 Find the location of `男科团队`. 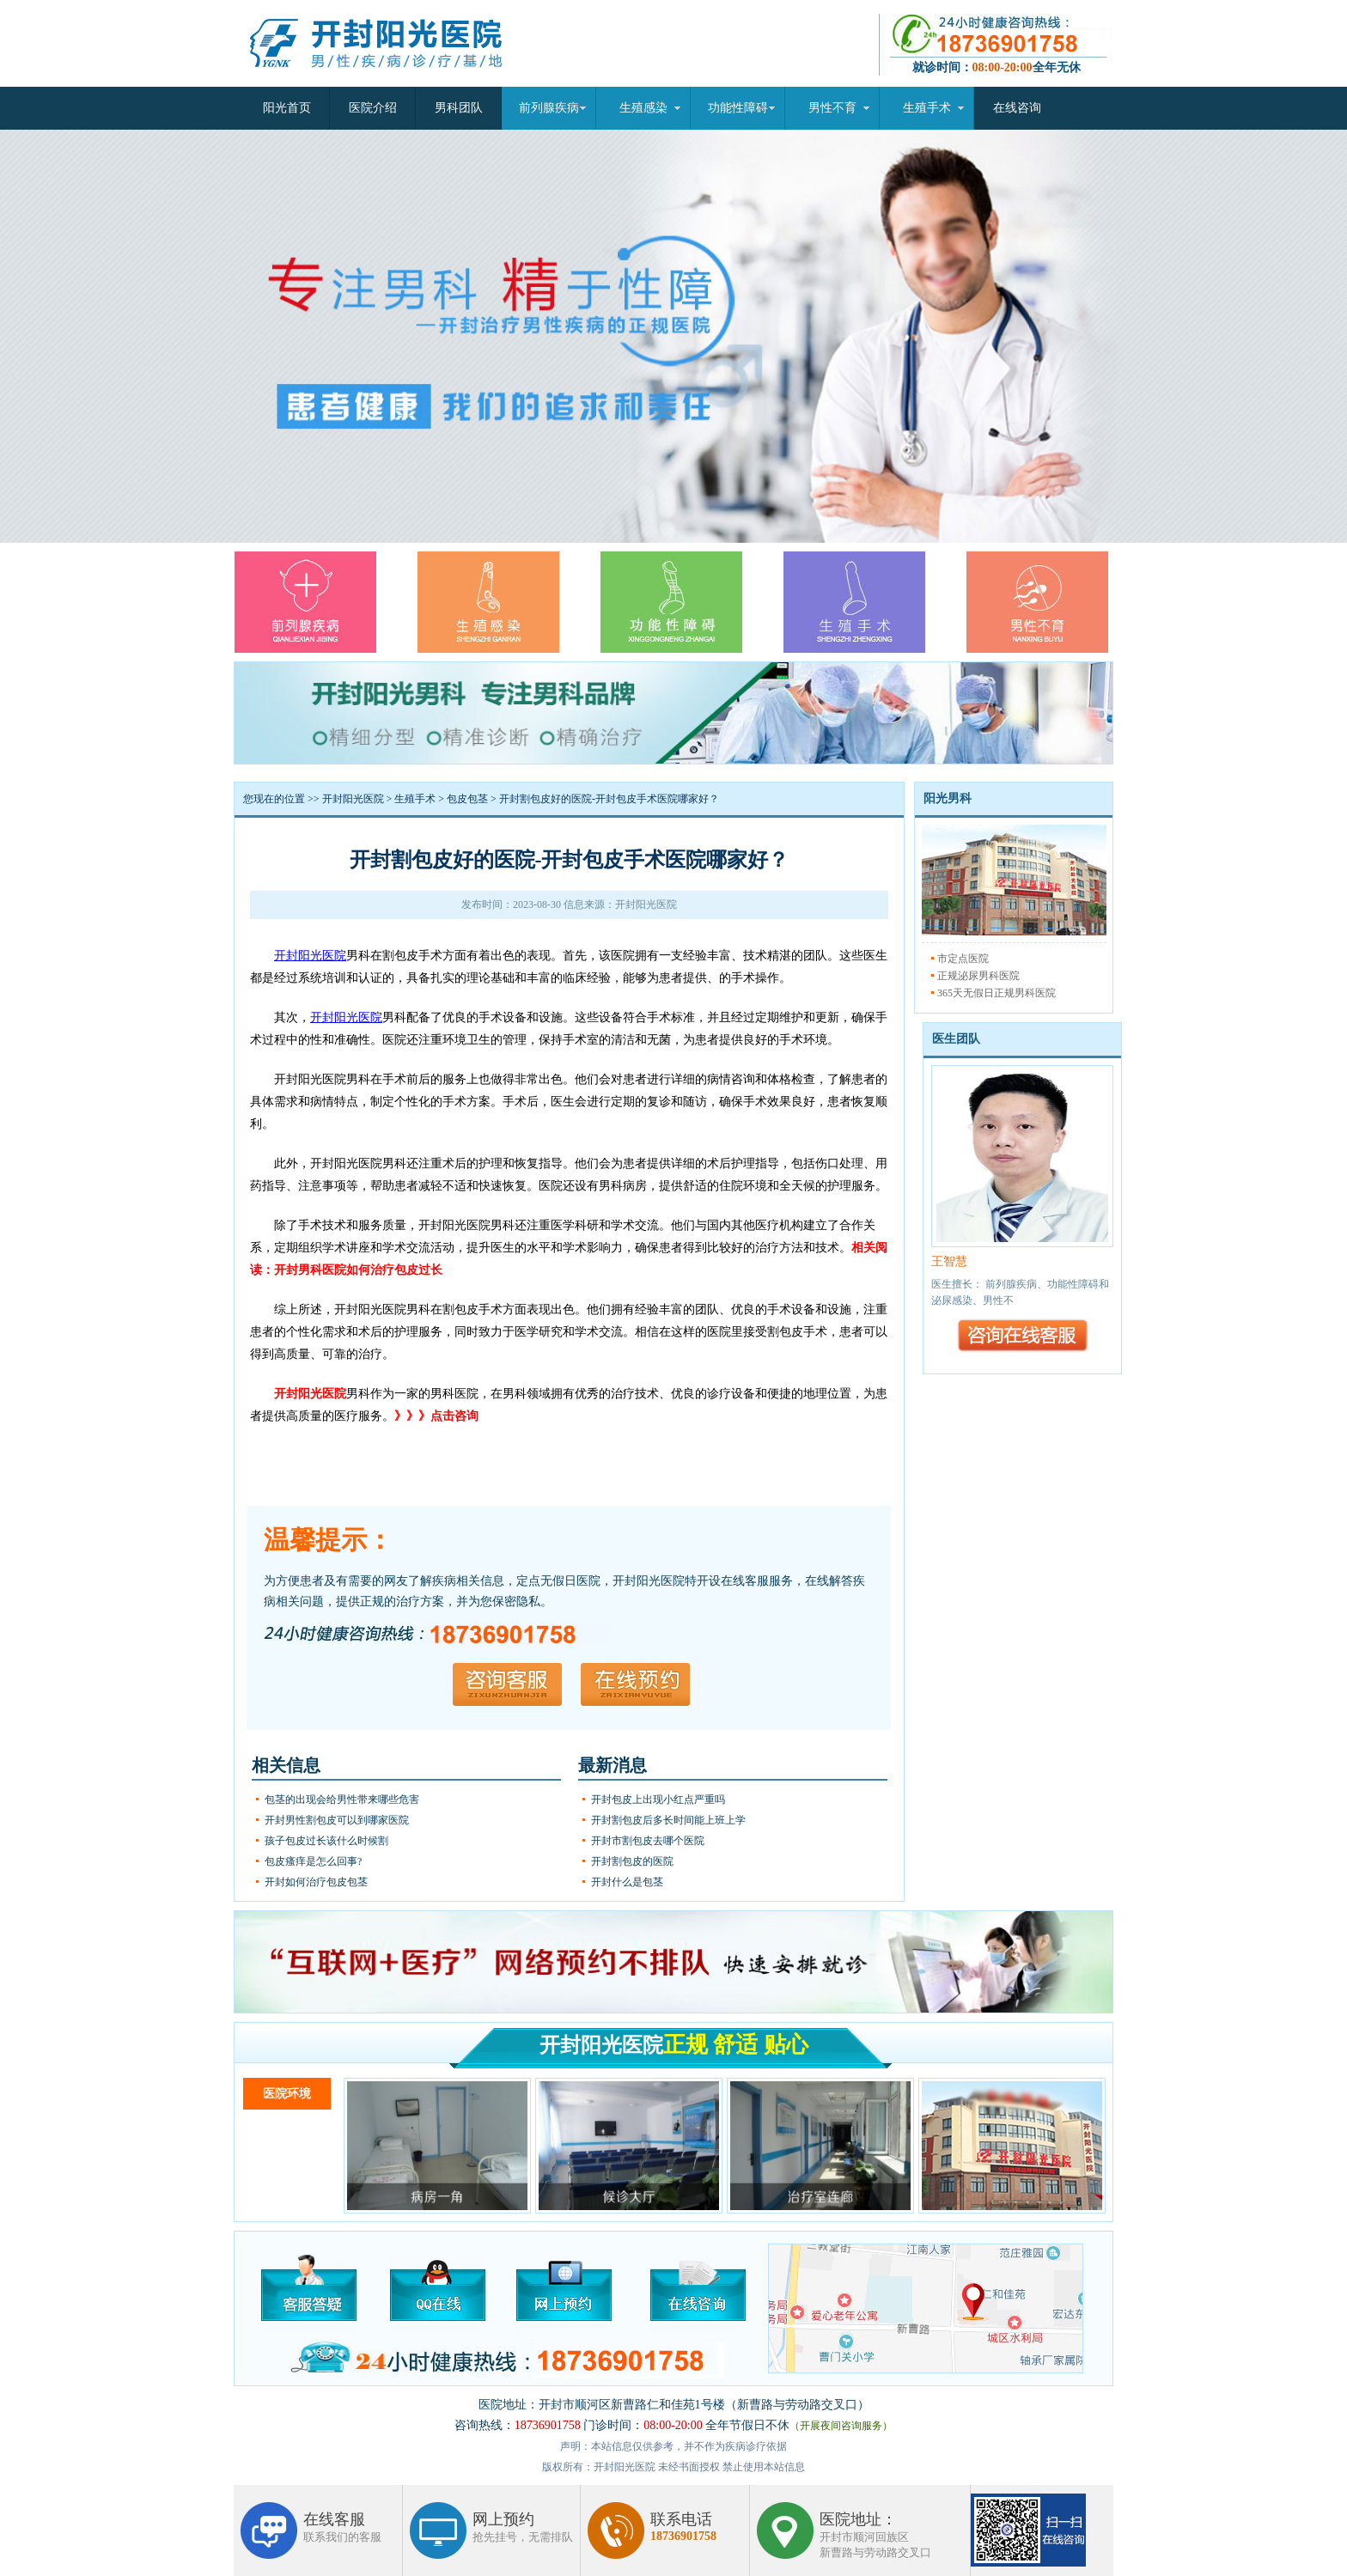

男科团队 is located at coordinates (459, 107).